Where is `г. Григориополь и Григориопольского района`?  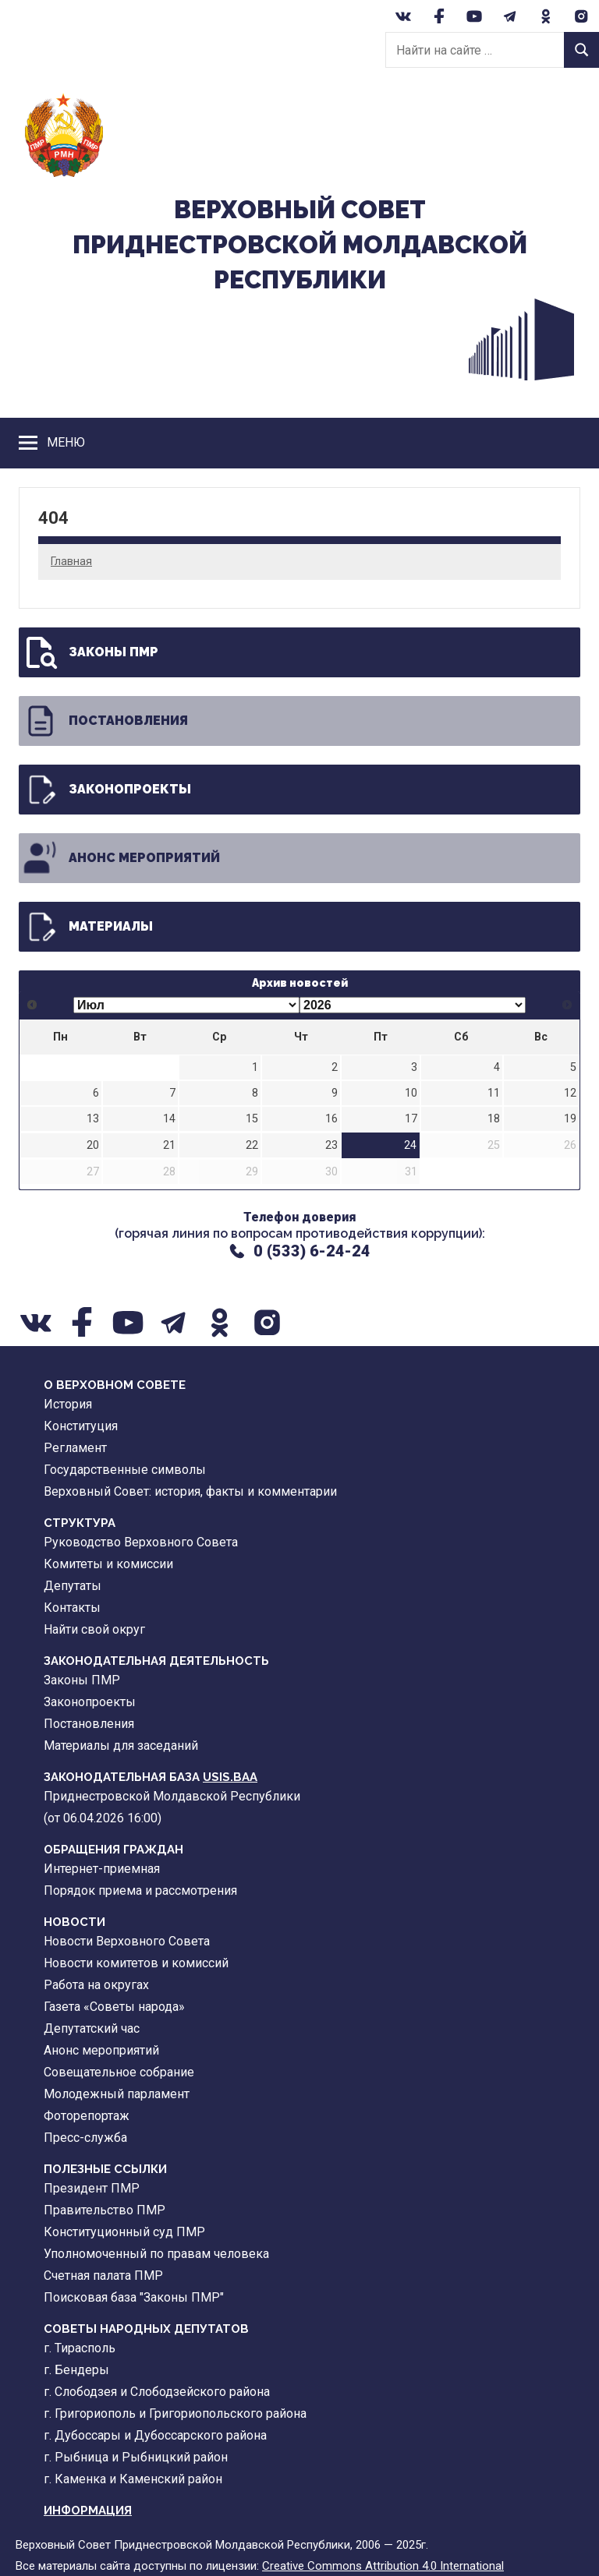
г. Григориополь и Григориопольского района is located at coordinates (175, 2413).